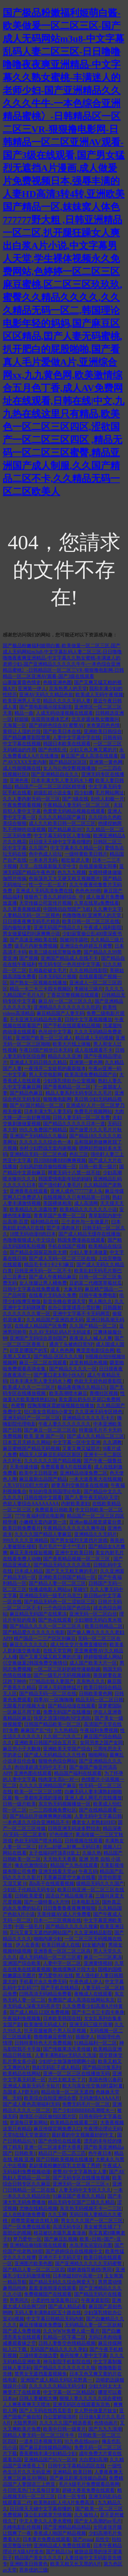  Describe the element at coordinates (45, 2447) in the screenshot. I see `国产麻豆剧传媒精品网站` at that location.